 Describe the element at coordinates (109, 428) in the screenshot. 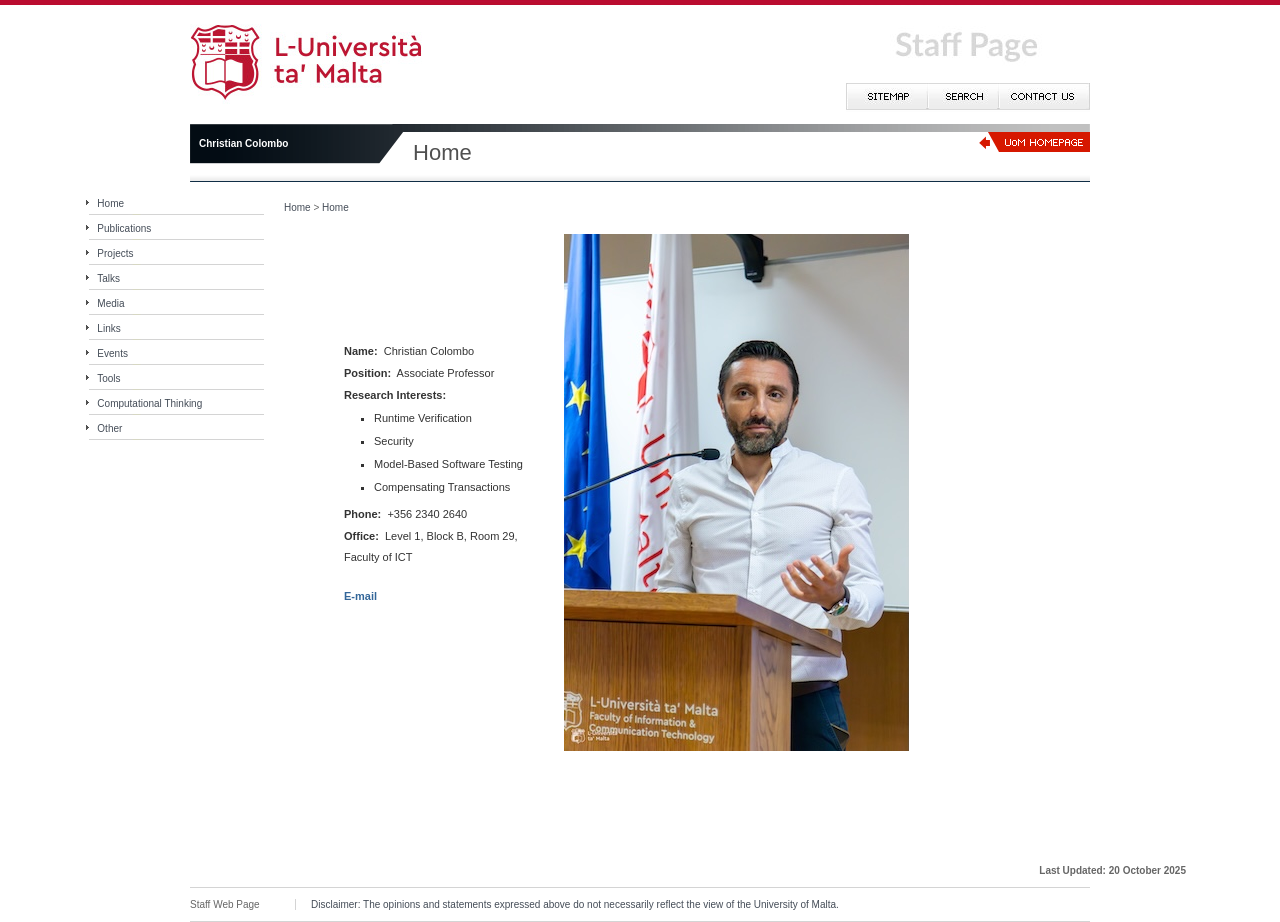

I see `Other` at that location.